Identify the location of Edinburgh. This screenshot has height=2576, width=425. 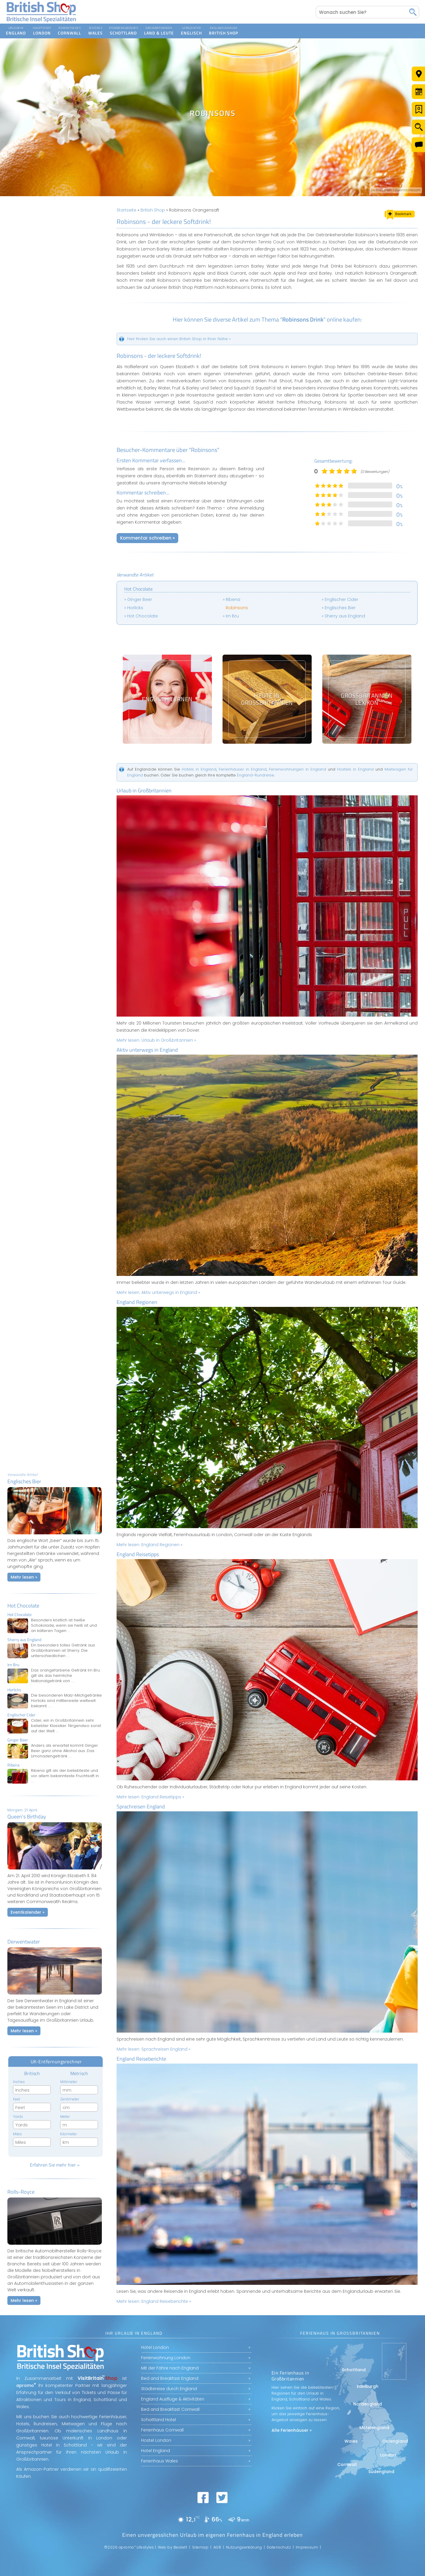
(367, 2386).